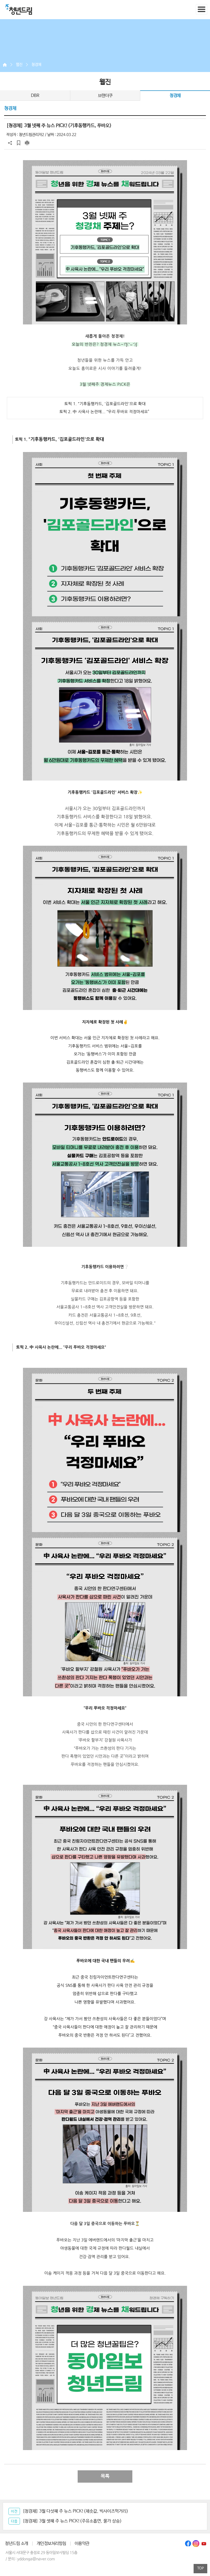 Image resolution: width=210 pixels, height=2576 pixels. Describe the element at coordinates (19, 64) in the screenshot. I see `웹진` at that location.